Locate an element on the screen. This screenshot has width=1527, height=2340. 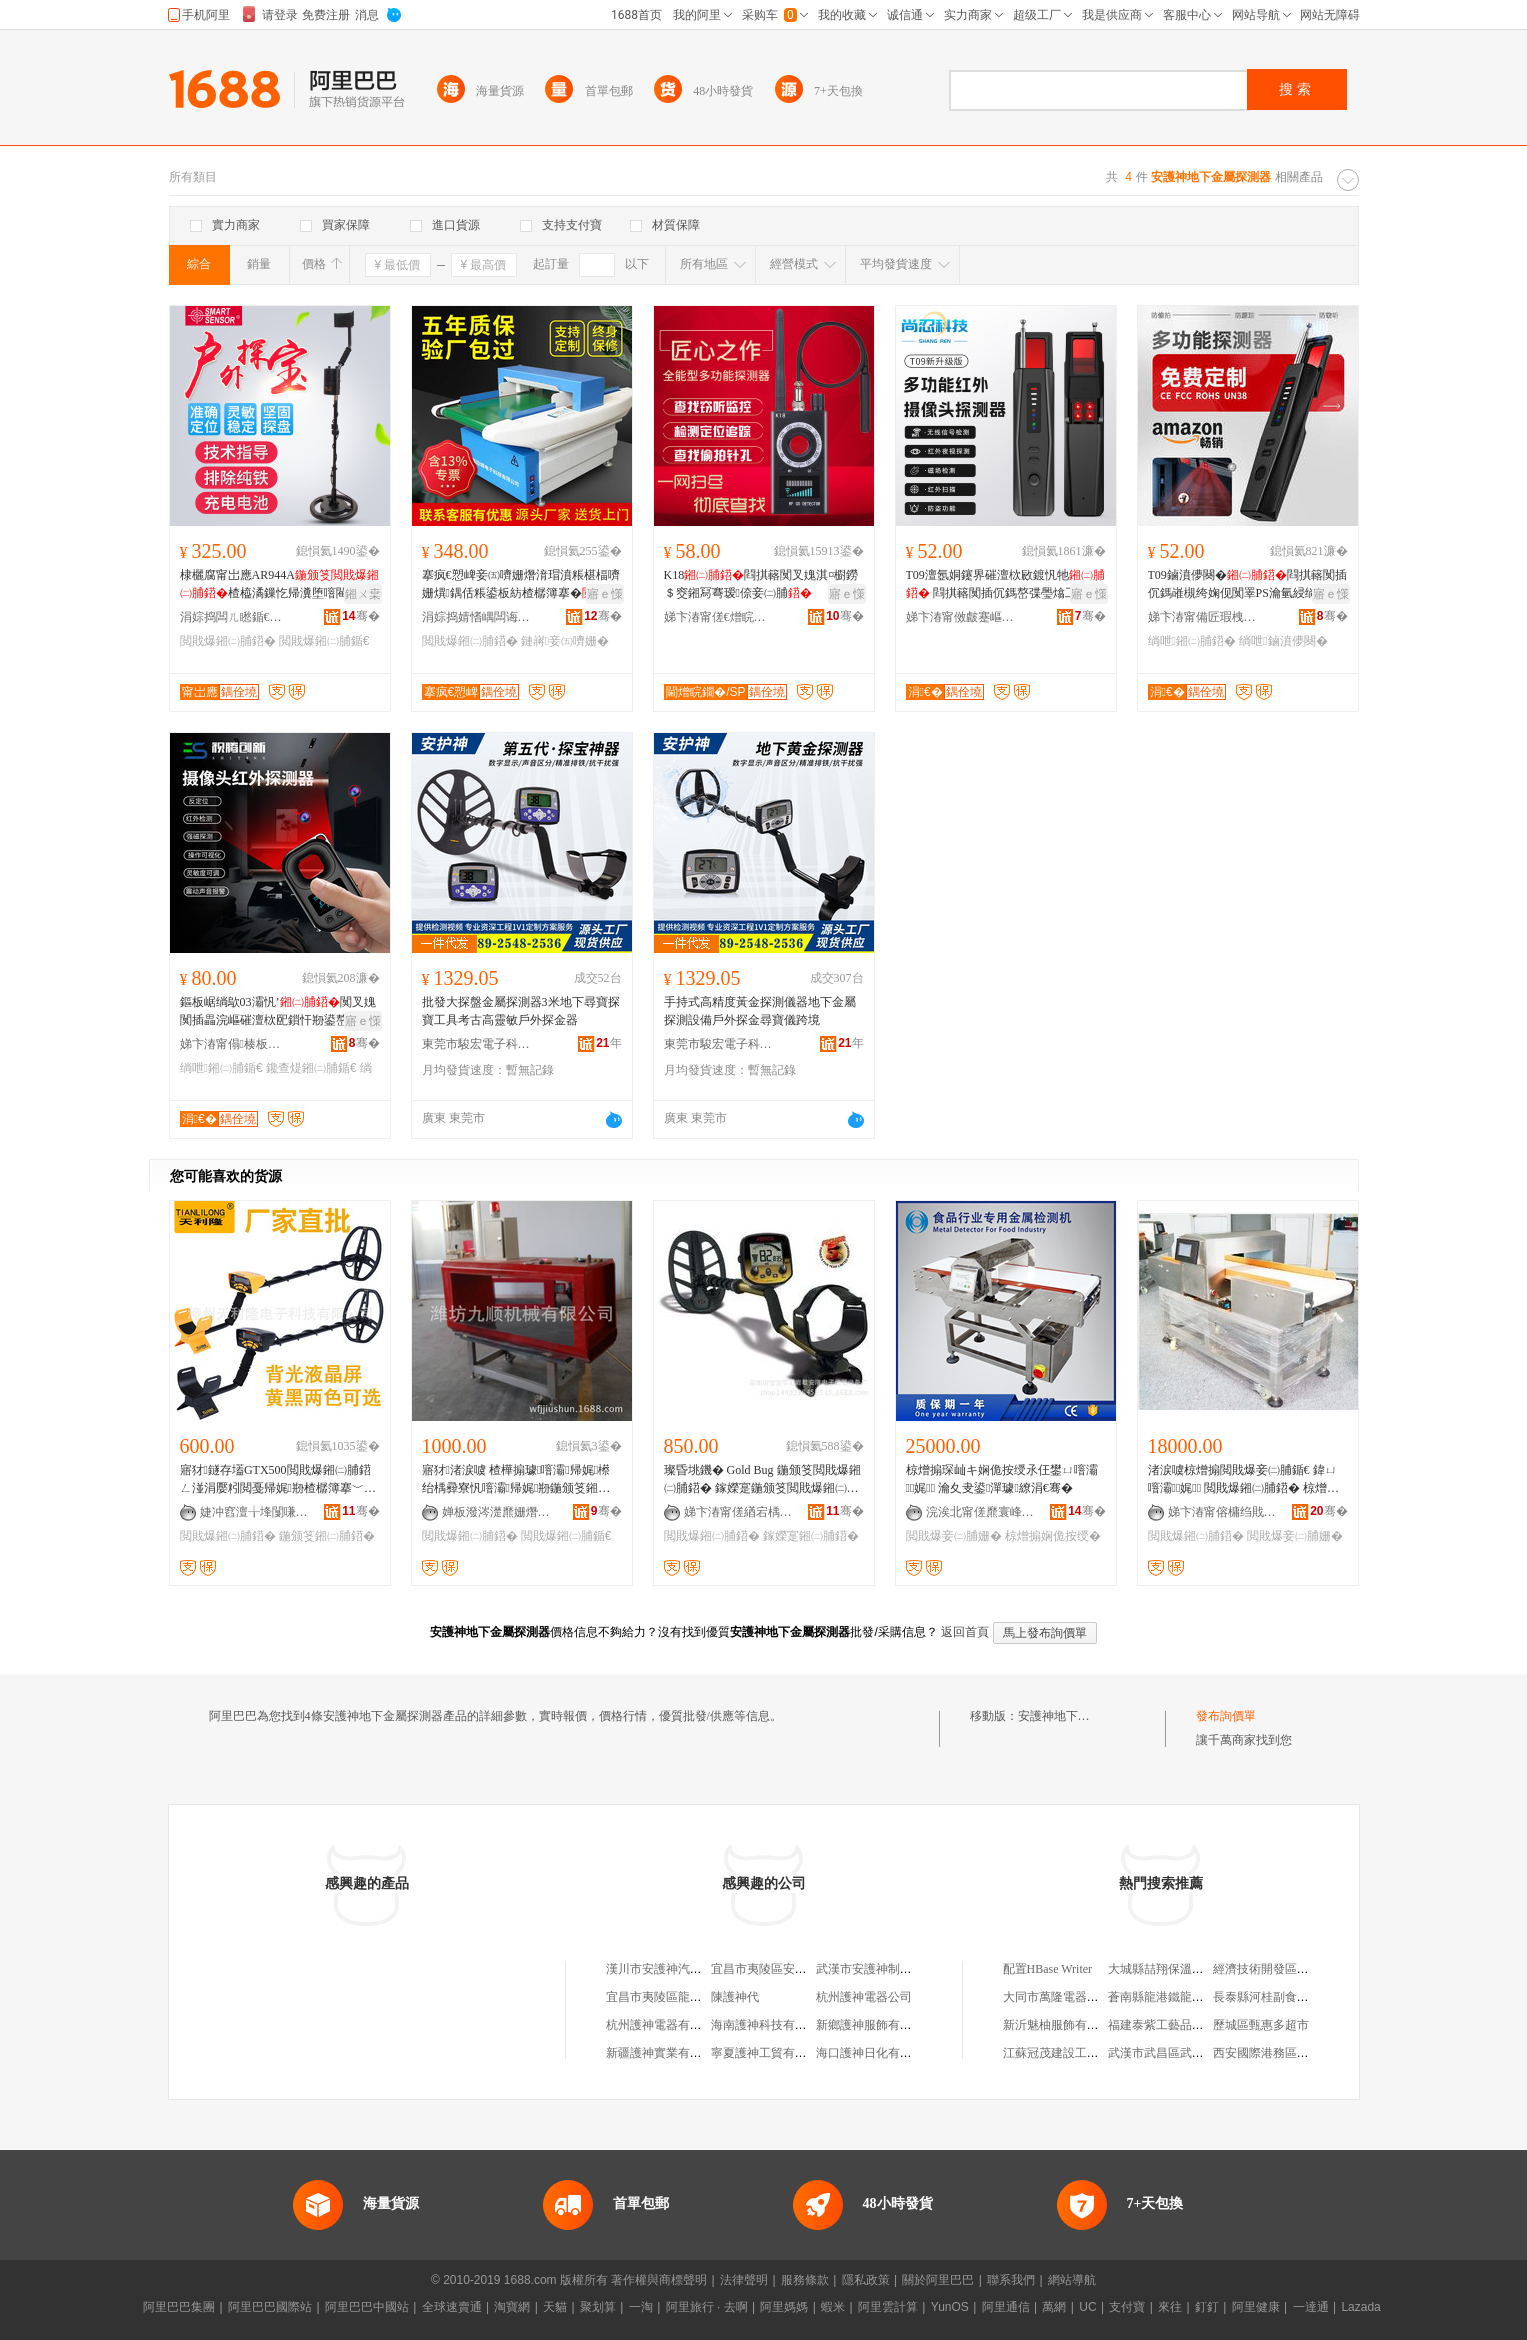
娣卞湷甯傞緧宕楀崁鍚涘畨娓浕瀛愬剙鍣ㄨō鍌欏粻 is located at coordinates (739, 1512).